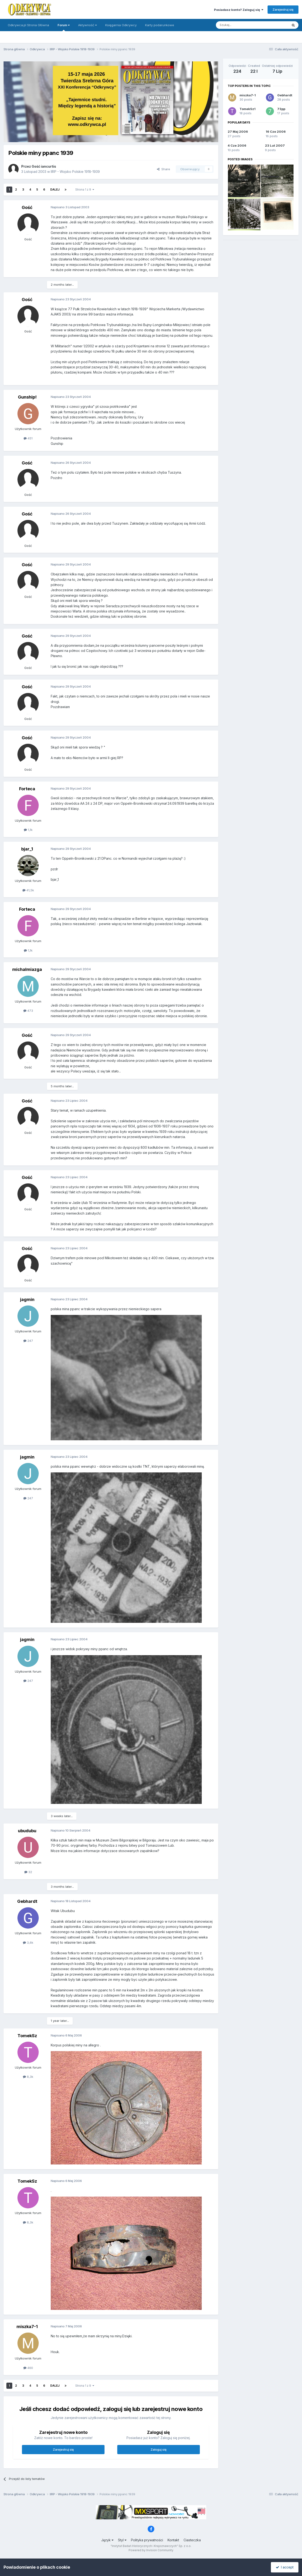 The height and width of the screenshot is (2576, 302). What do you see at coordinates (192, 2540) in the screenshot?
I see `Ciasteczka` at bounding box center [192, 2540].